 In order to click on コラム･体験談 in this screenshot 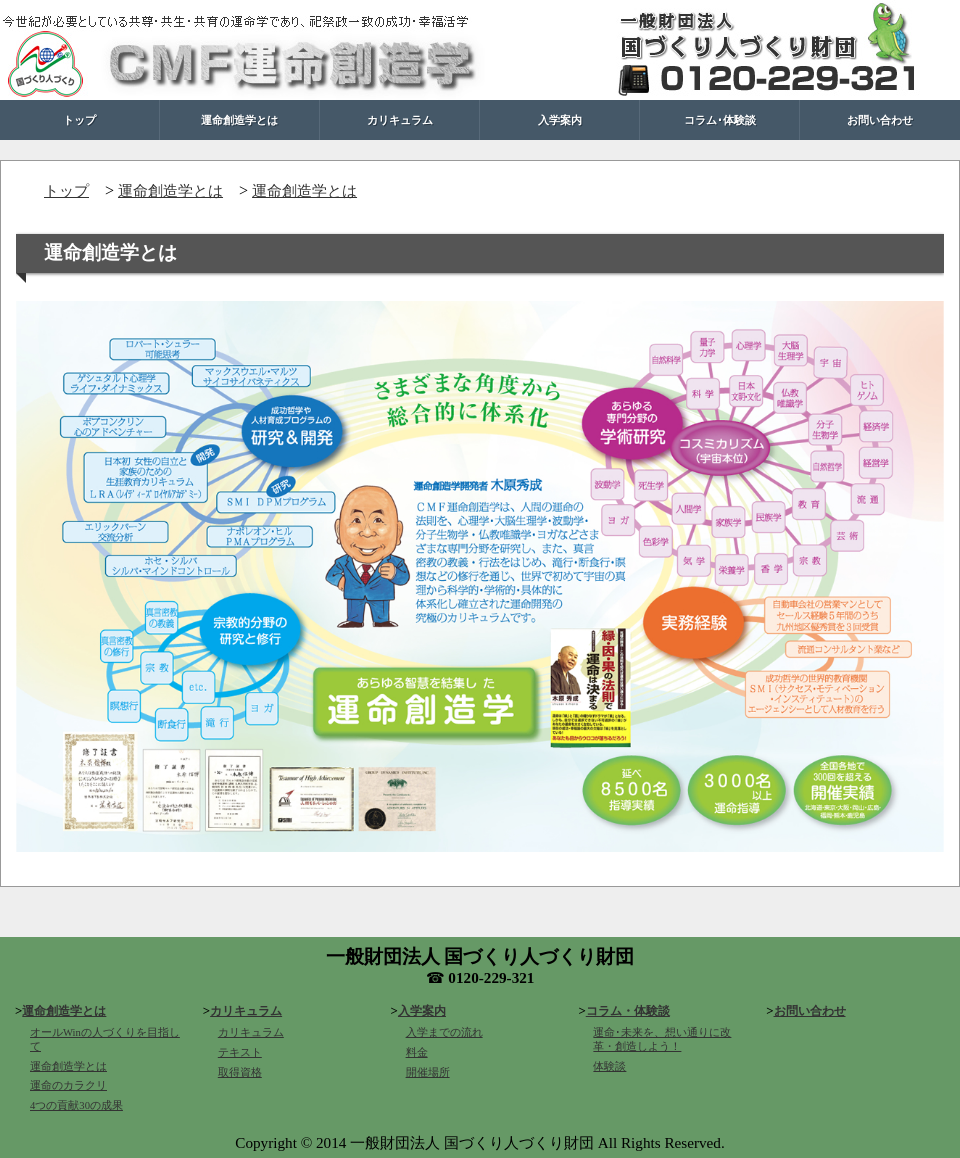, I will do `click(720, 119)`.